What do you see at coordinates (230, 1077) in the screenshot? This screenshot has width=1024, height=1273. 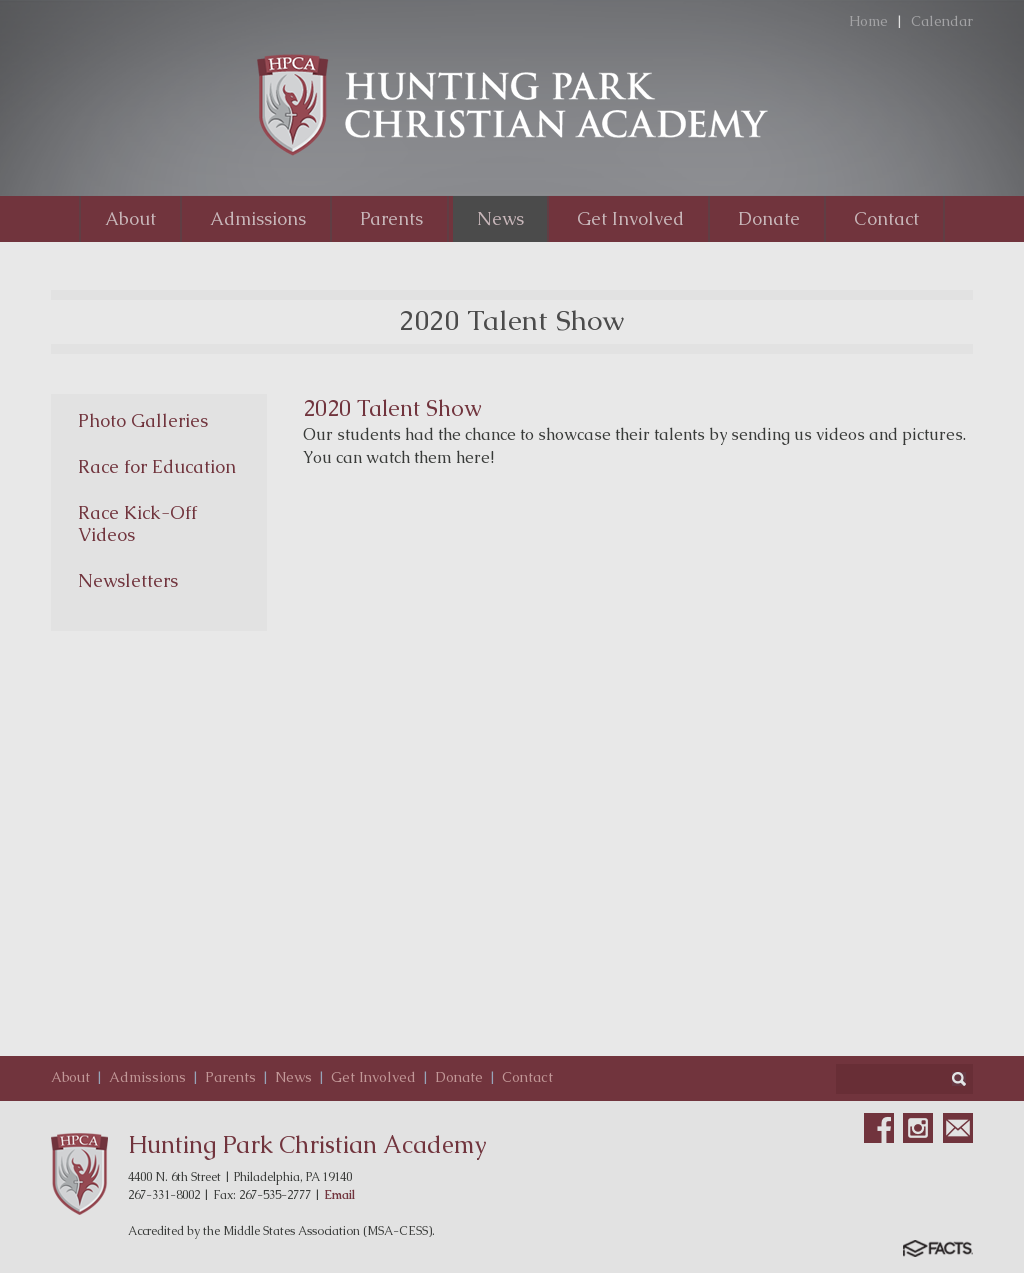 I see `Parents` at bounding box center [230, 1077].